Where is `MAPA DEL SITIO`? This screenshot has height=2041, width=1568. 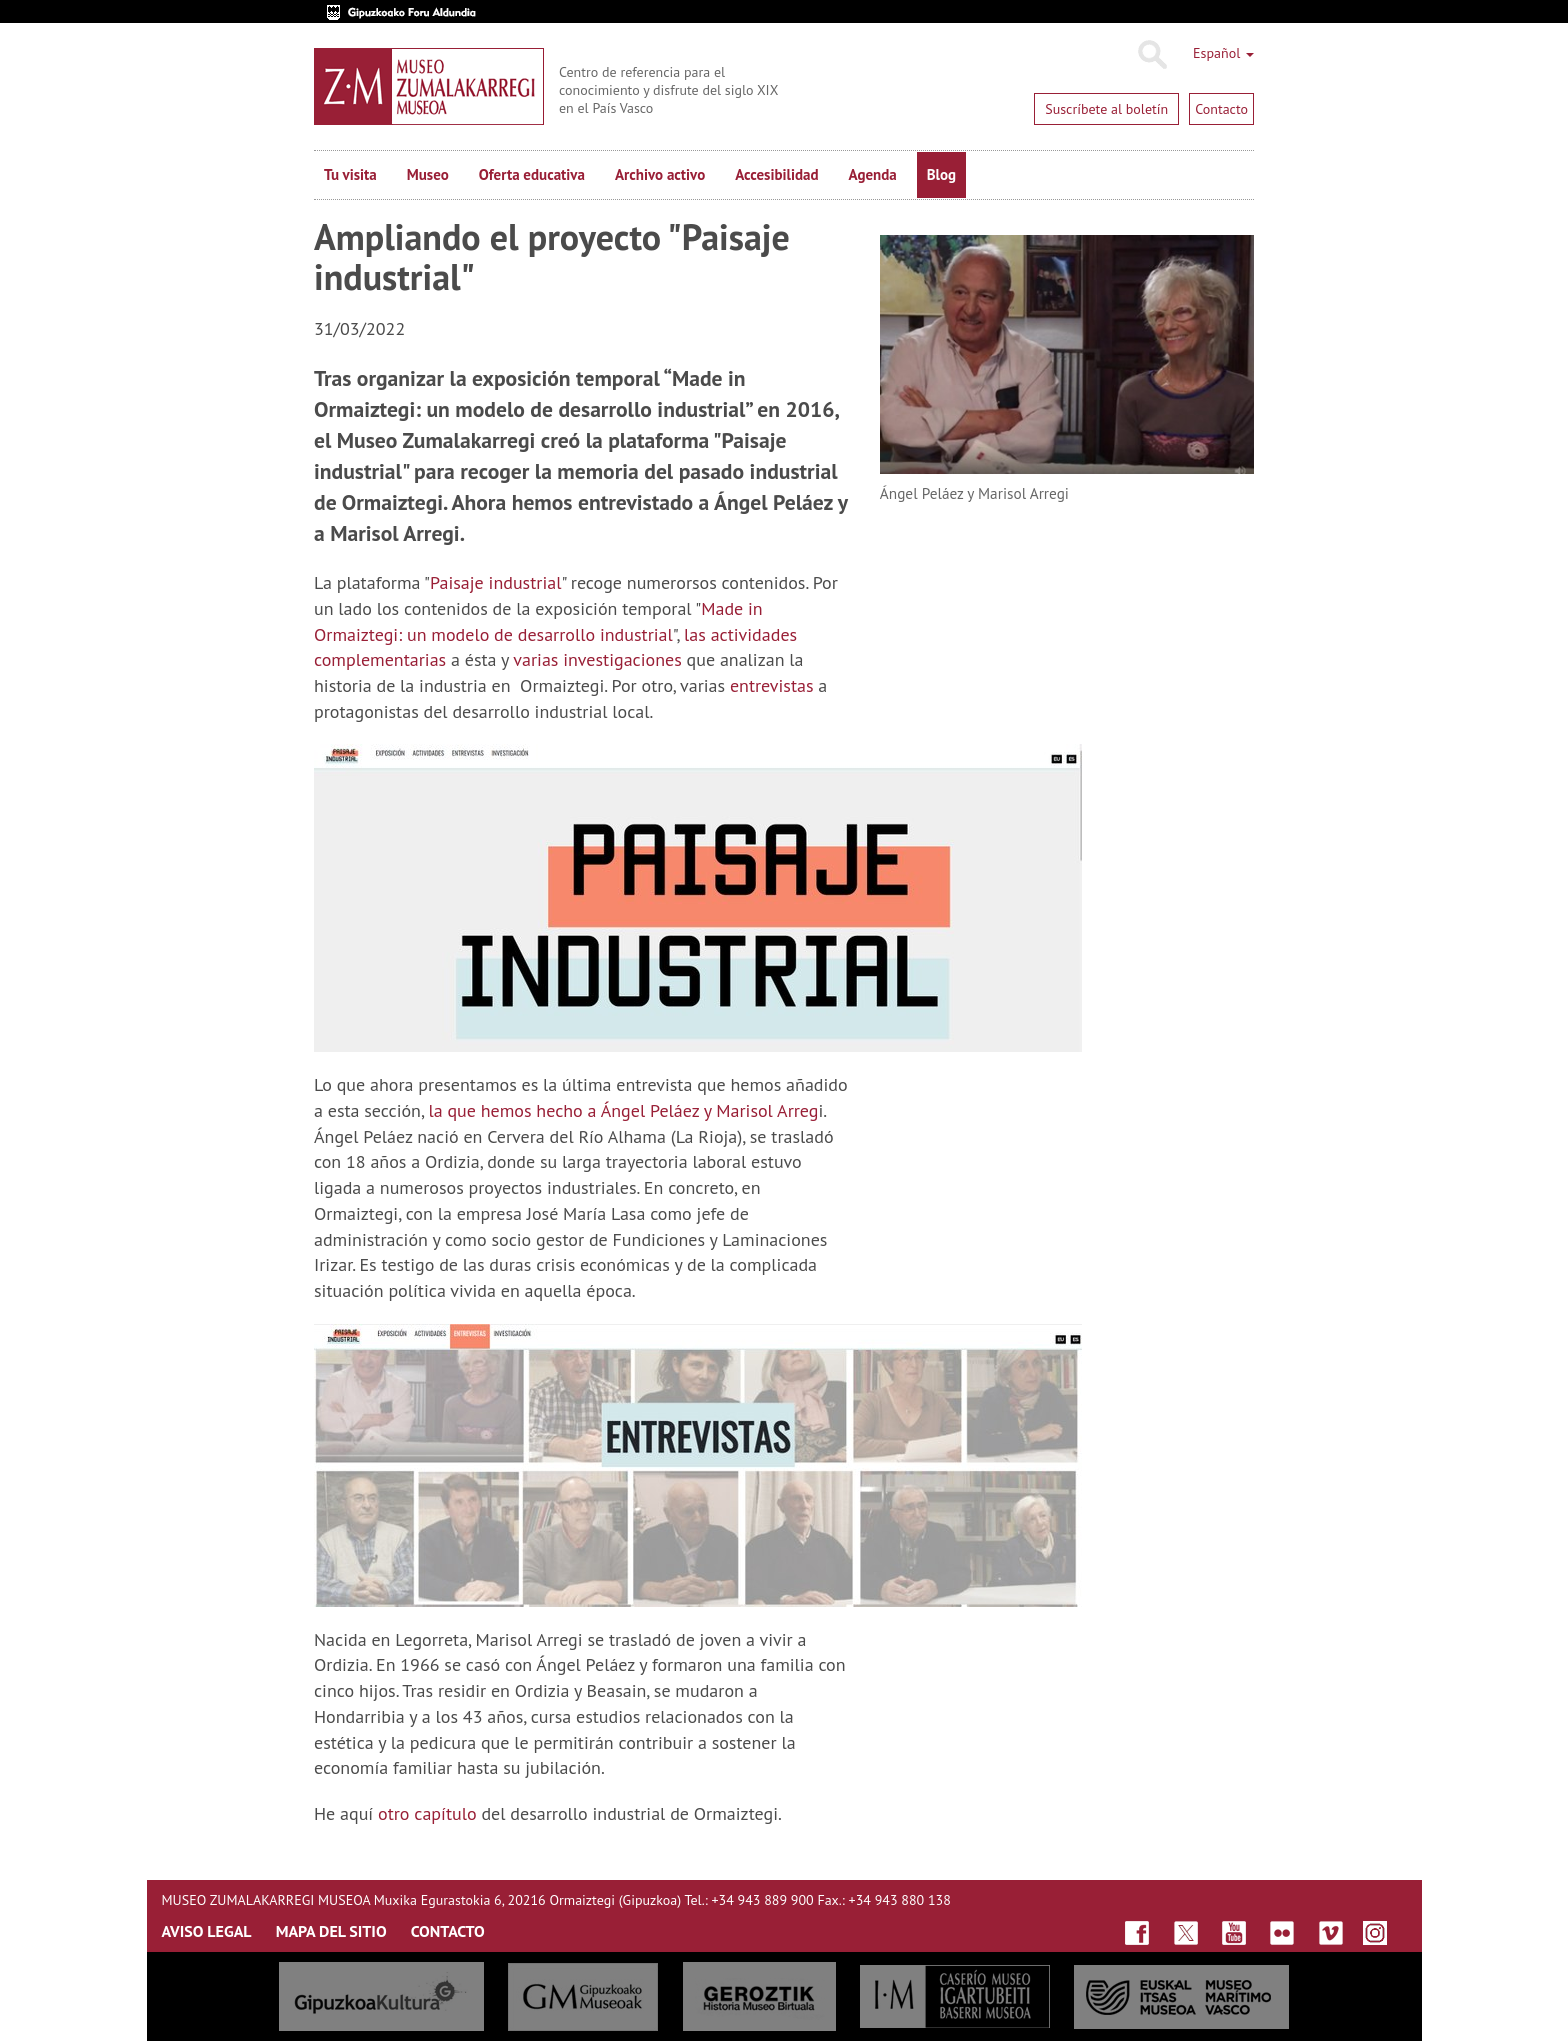
MAPA DEL SITIO is located at coordinates (331, 1931).